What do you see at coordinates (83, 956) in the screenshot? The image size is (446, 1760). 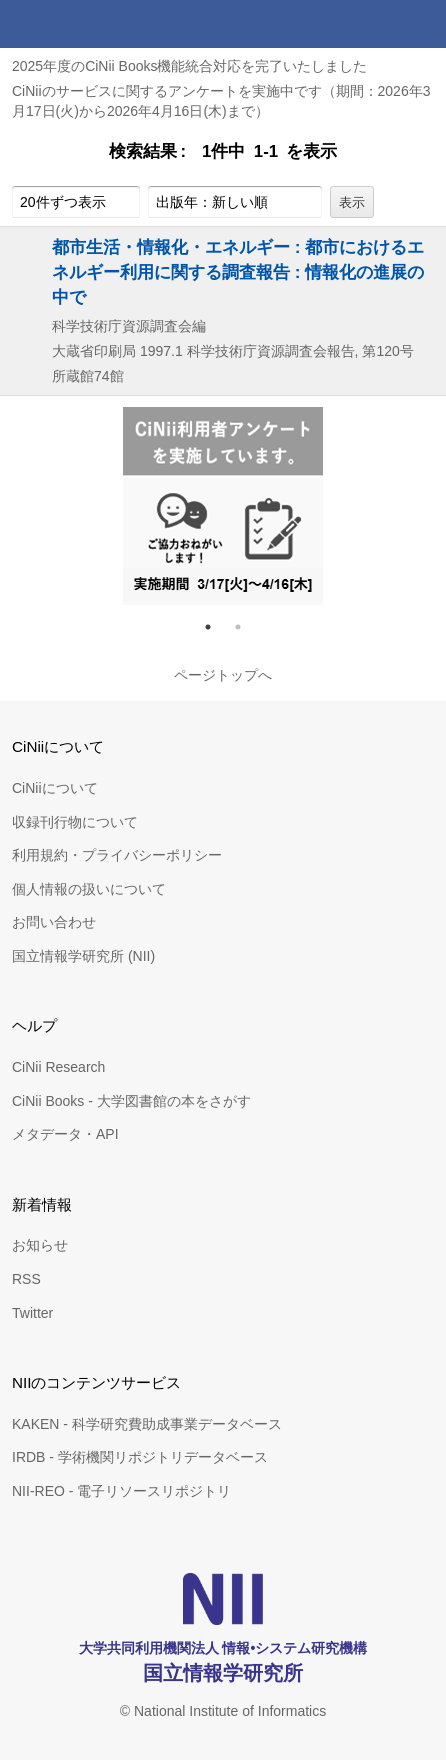 I see `国立情報学研究所 (NII)` at bounding box center [83, 956].